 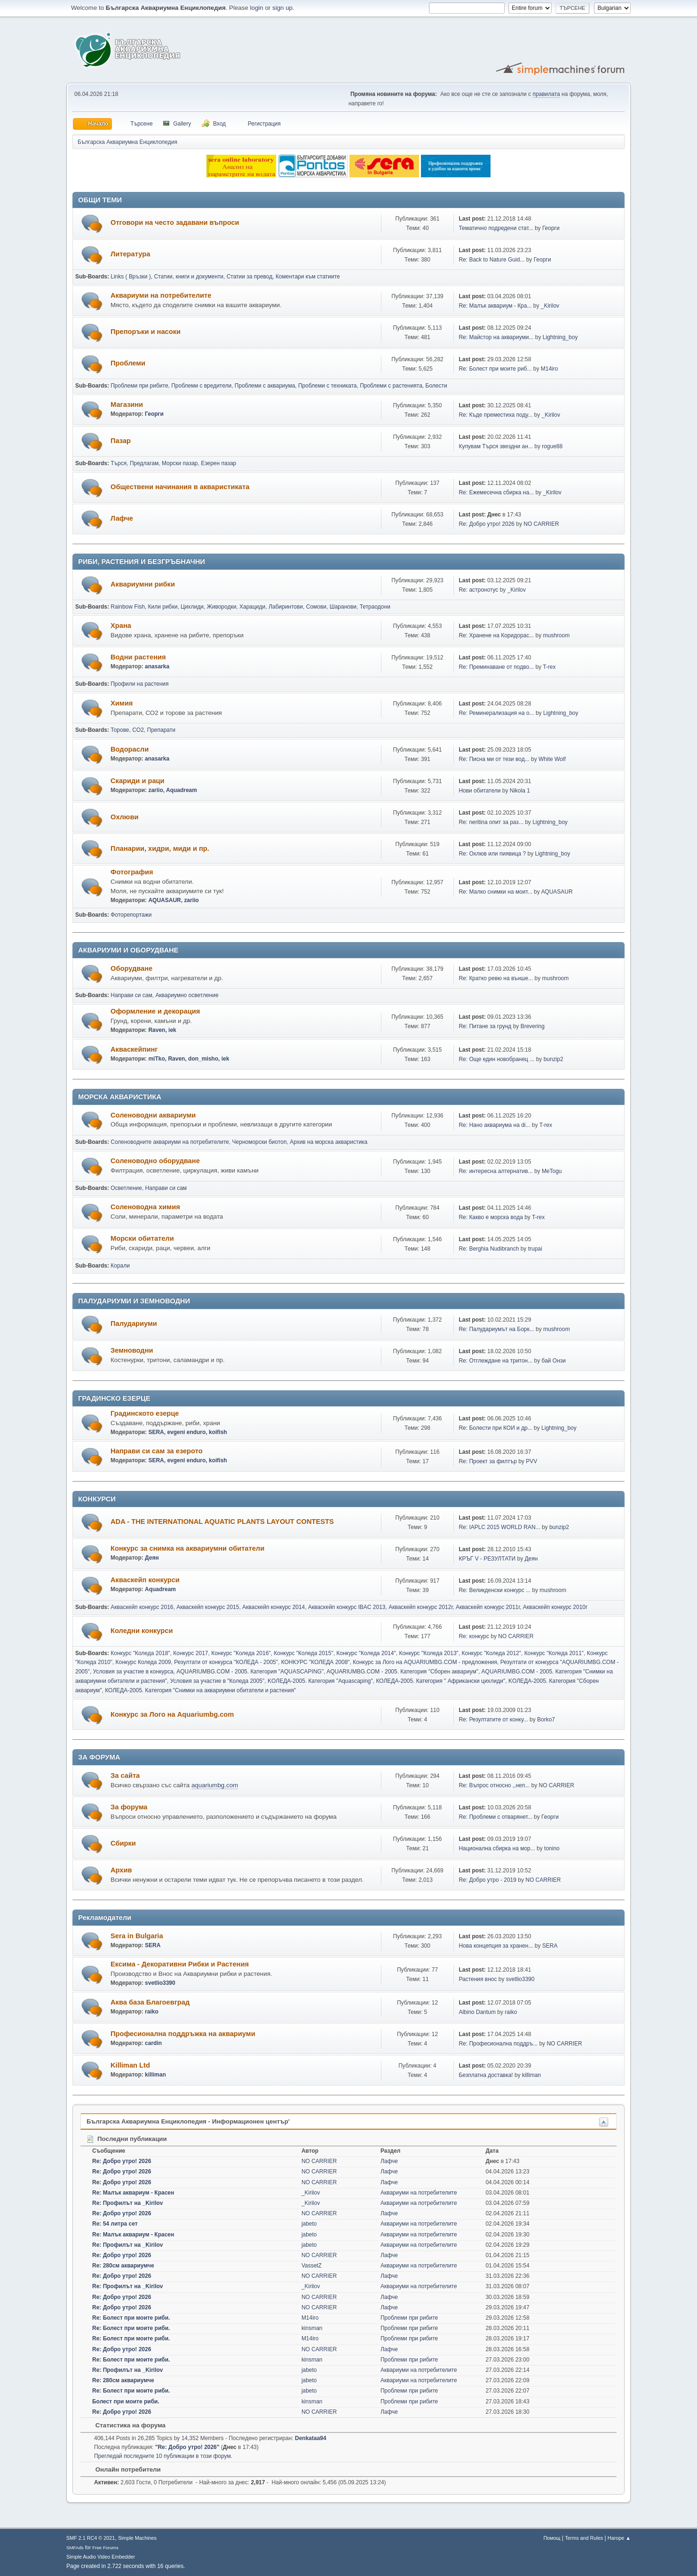 What do you see at coordinates (428, 1653) in the screenshot?
I see `Конкурс "Коледа 2013"` at bounding box center [428, 1653].